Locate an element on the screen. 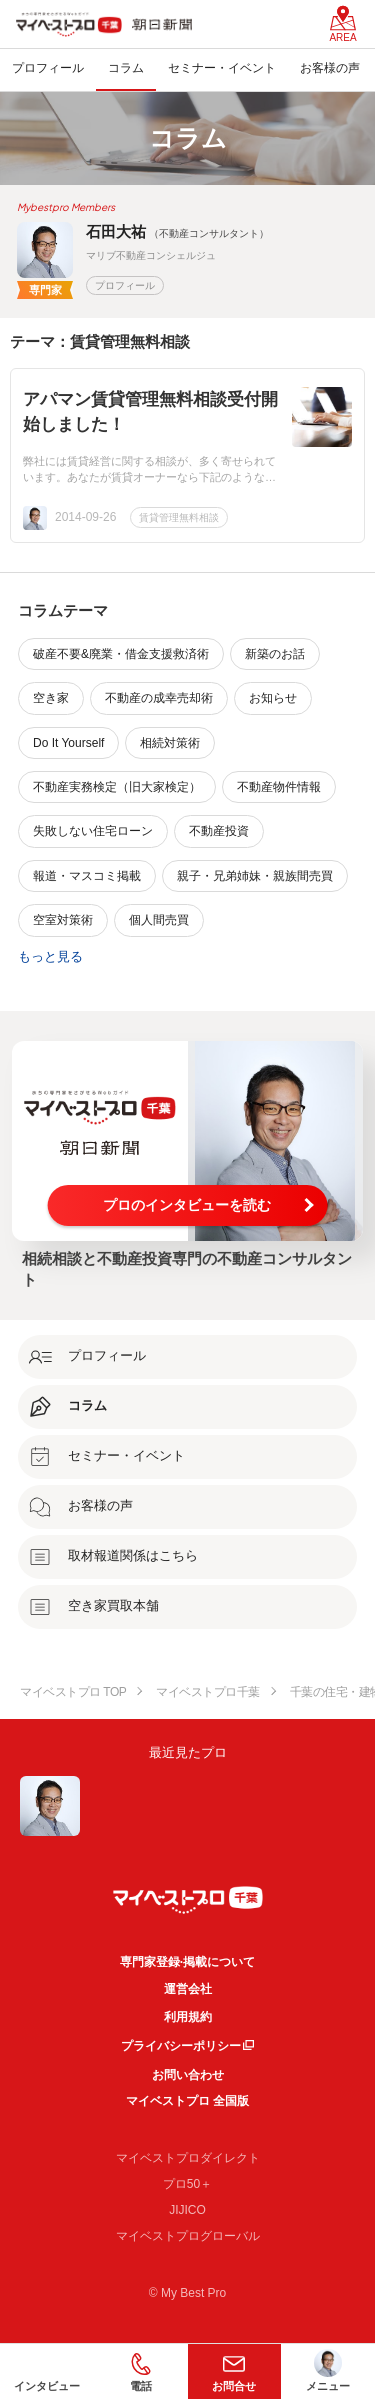  専門家登録·掲載について is located at coordinates (187, 1962).